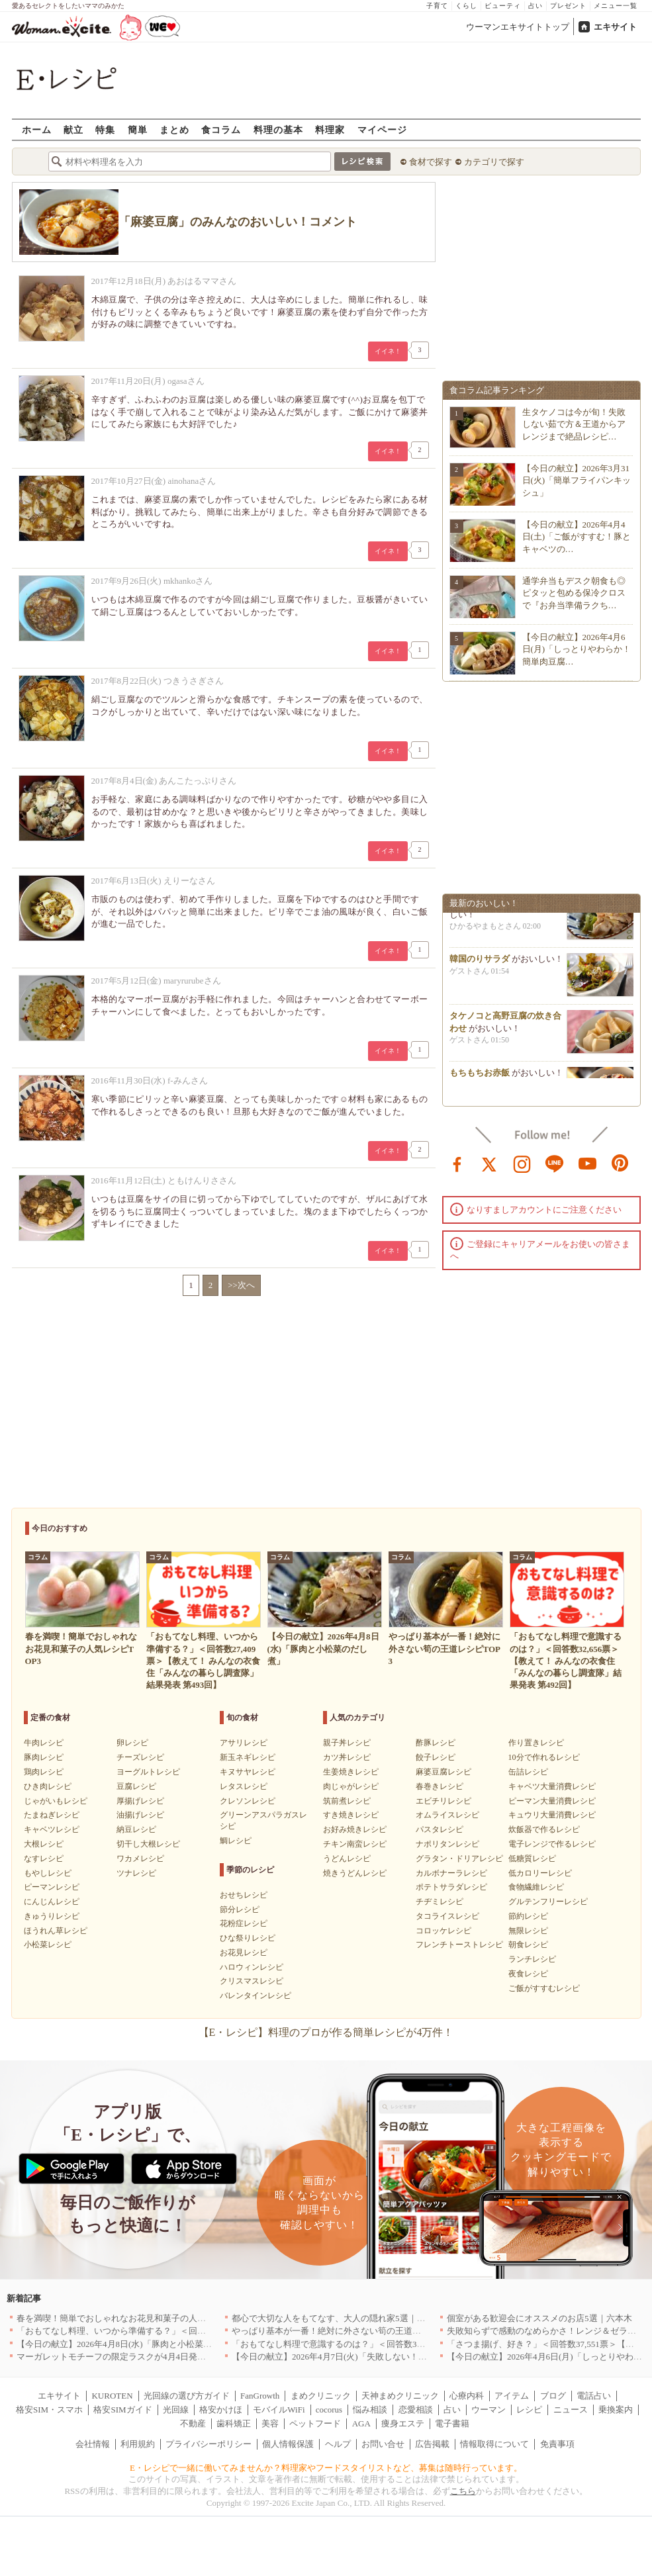  Describe the element at coordinates (288, 2444) in the screenshot. I see `個人情報保護` at that location.